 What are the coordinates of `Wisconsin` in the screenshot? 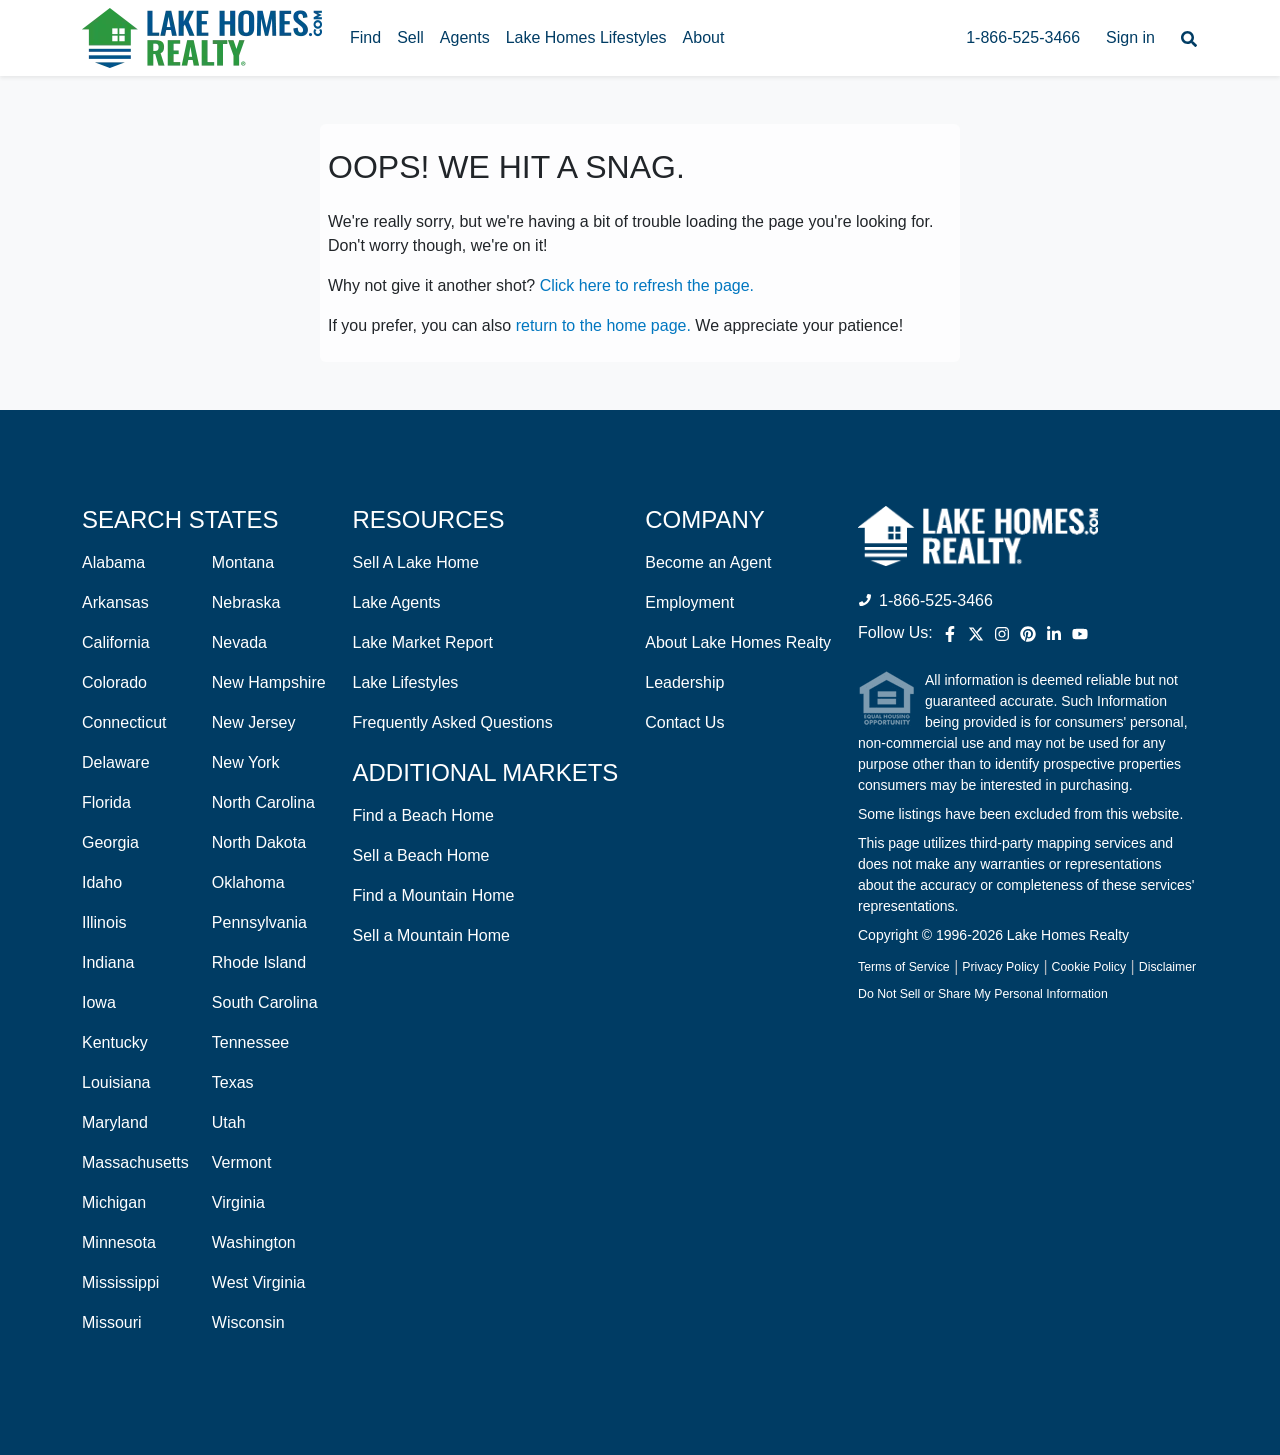 It's located at (248, 1322).